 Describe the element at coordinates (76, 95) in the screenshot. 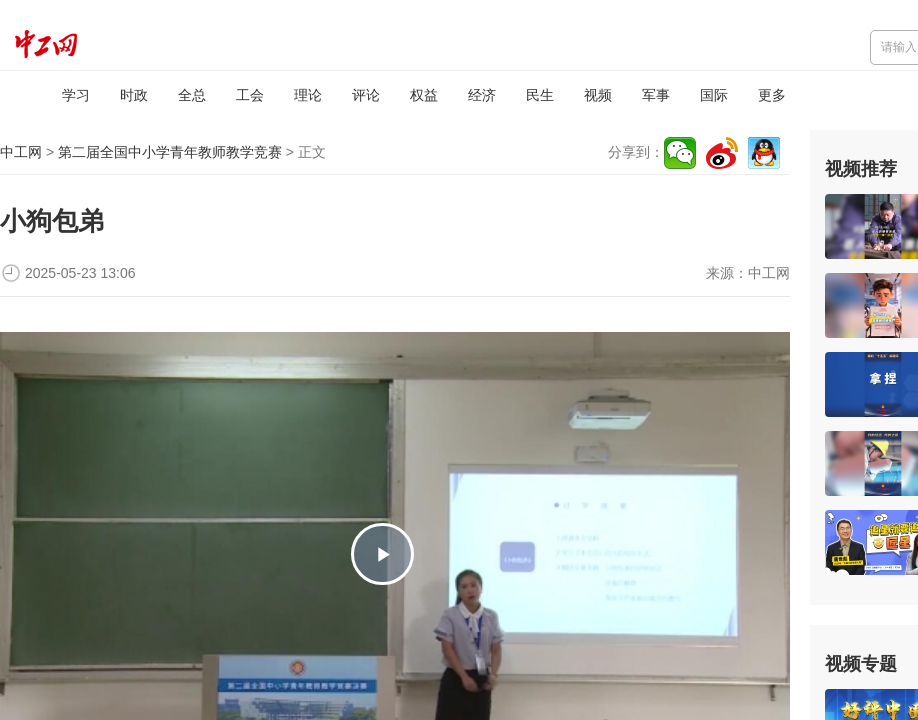

I see `学习` at that location.